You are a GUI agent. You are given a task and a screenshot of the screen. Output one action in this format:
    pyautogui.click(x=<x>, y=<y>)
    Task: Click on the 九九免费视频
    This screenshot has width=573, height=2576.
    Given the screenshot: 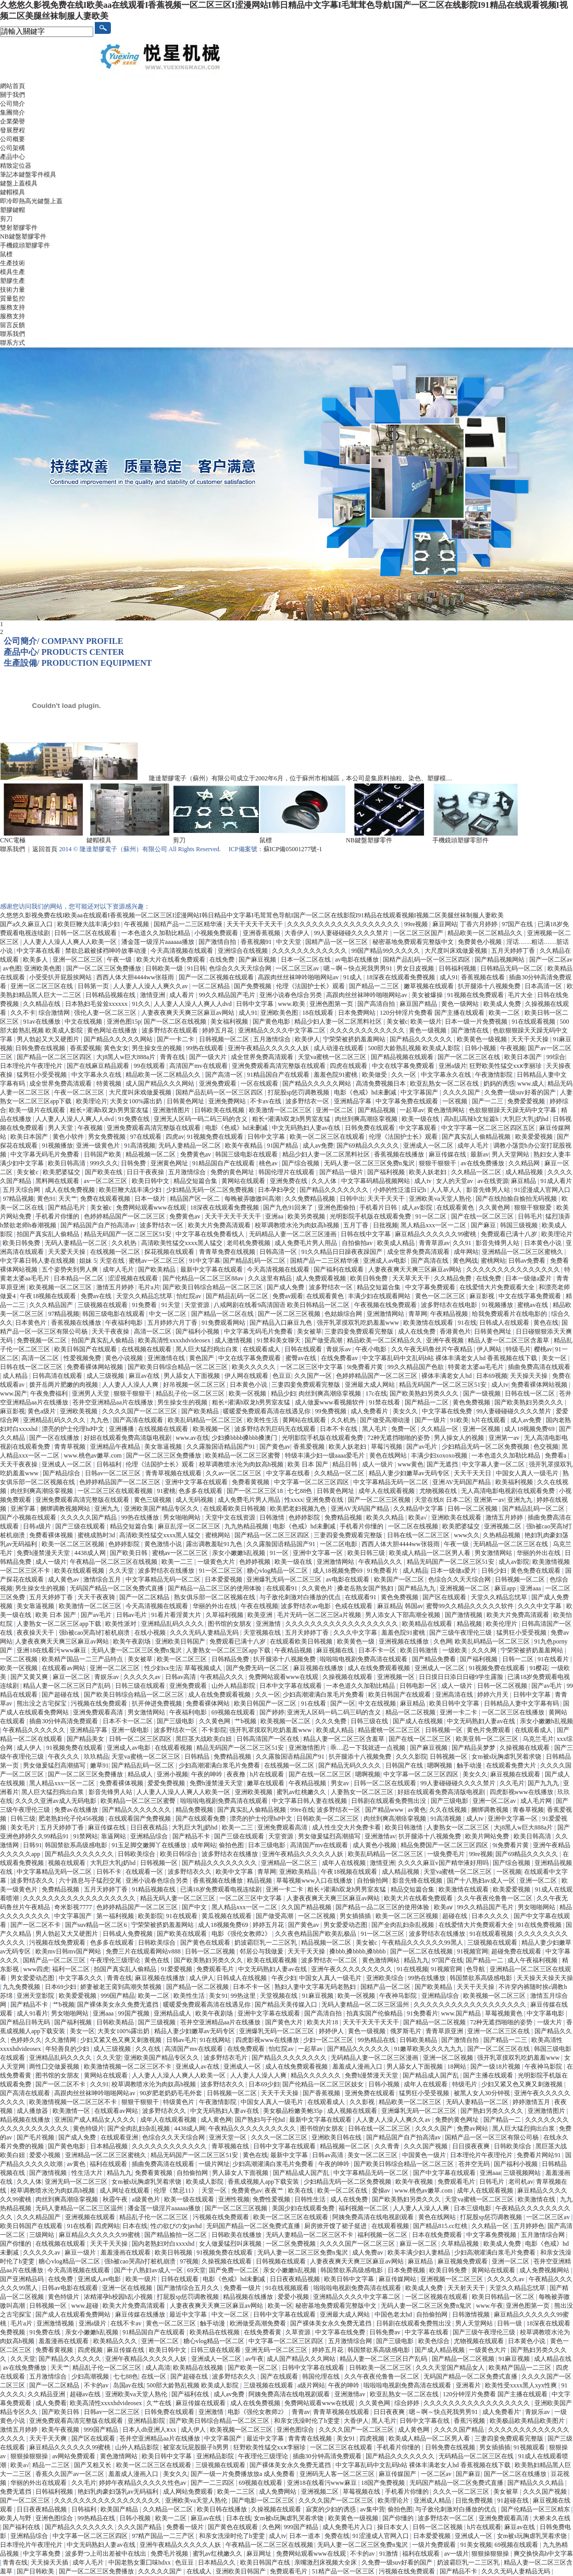 What is the action you would take?
    pyautogui.click(x=22, y=1986)
    